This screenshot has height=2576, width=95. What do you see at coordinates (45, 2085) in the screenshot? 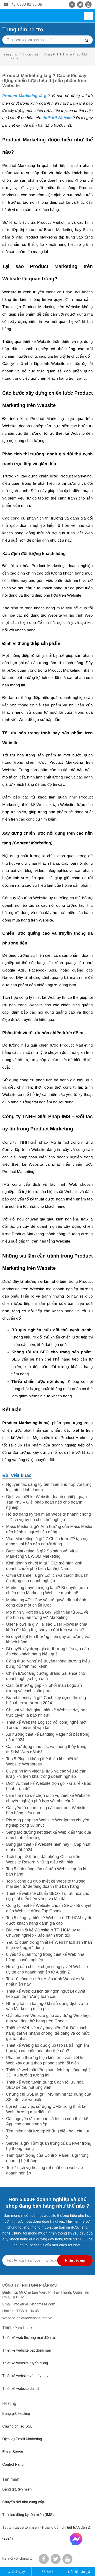
I see `Thiết kế Web tuyển dụng: Cách tối ưu hóa SEO để thu hút ứng viên` at bounding box center [45, 2085].